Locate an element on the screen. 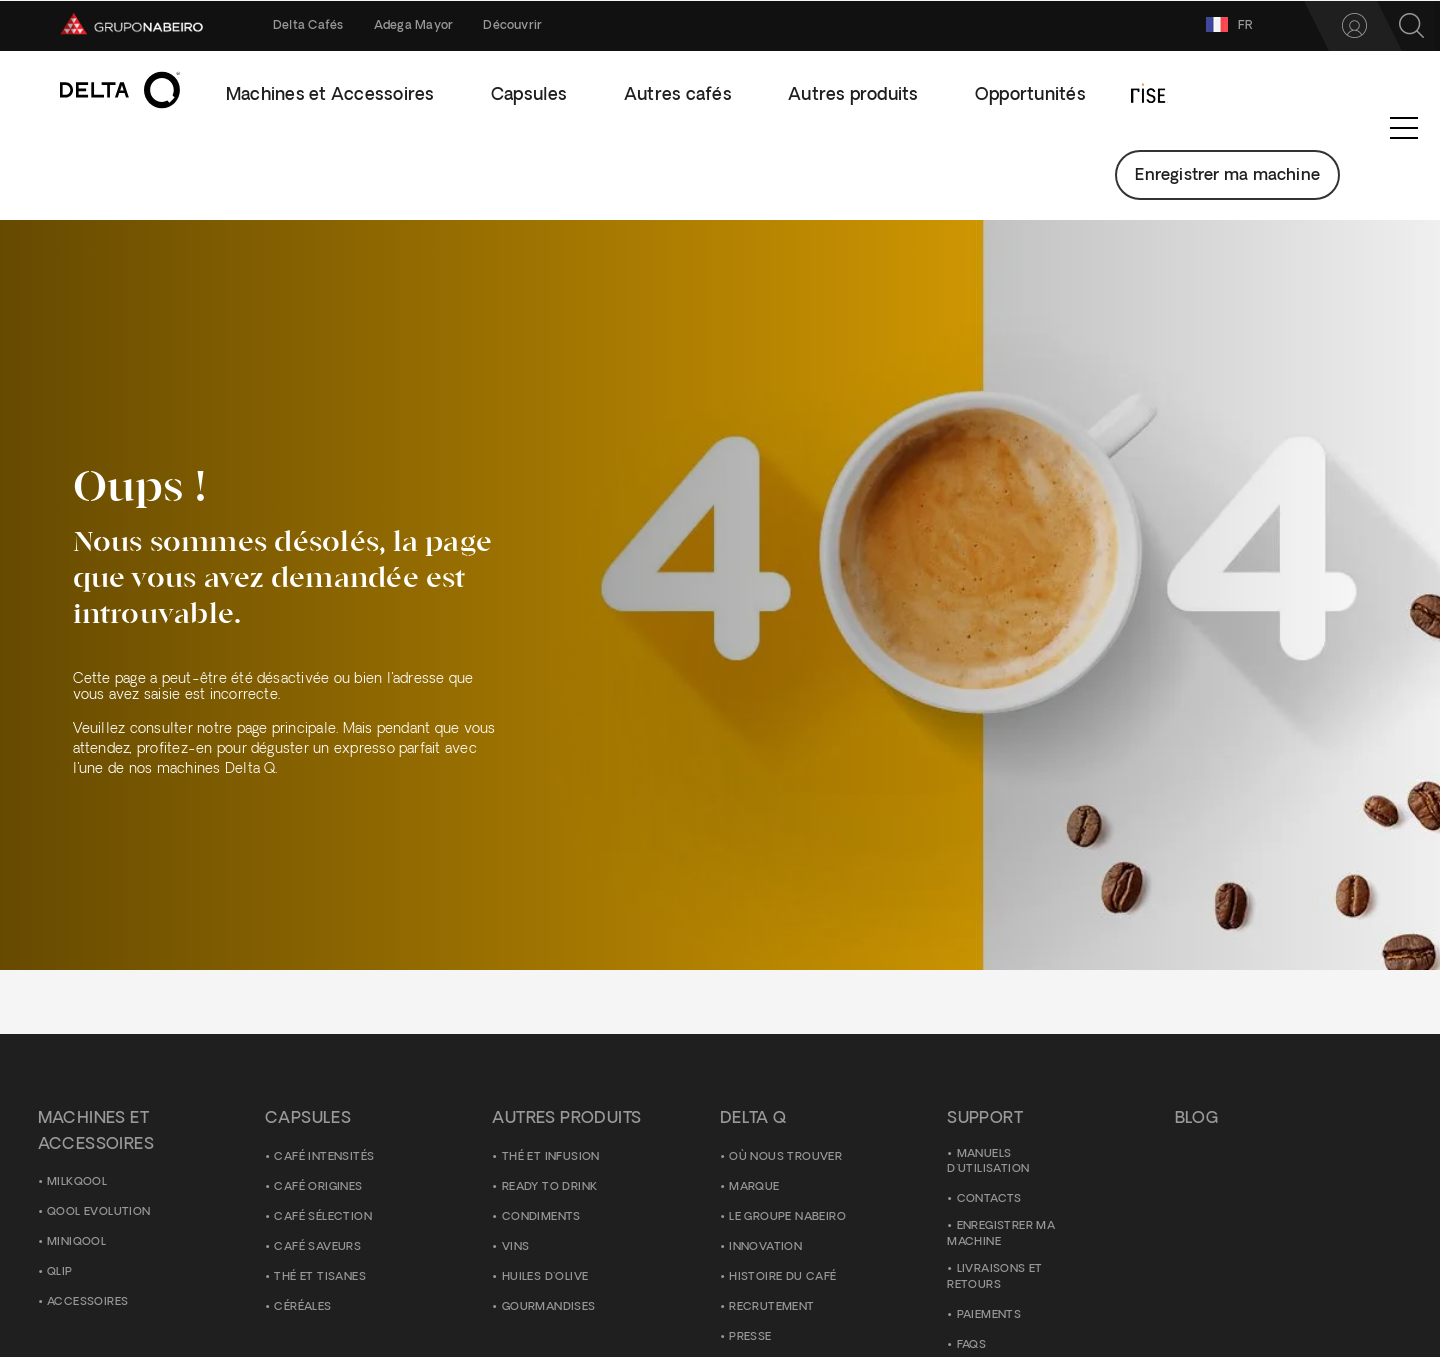  Livraisons et Retours is located at coordinates (995, 1278).